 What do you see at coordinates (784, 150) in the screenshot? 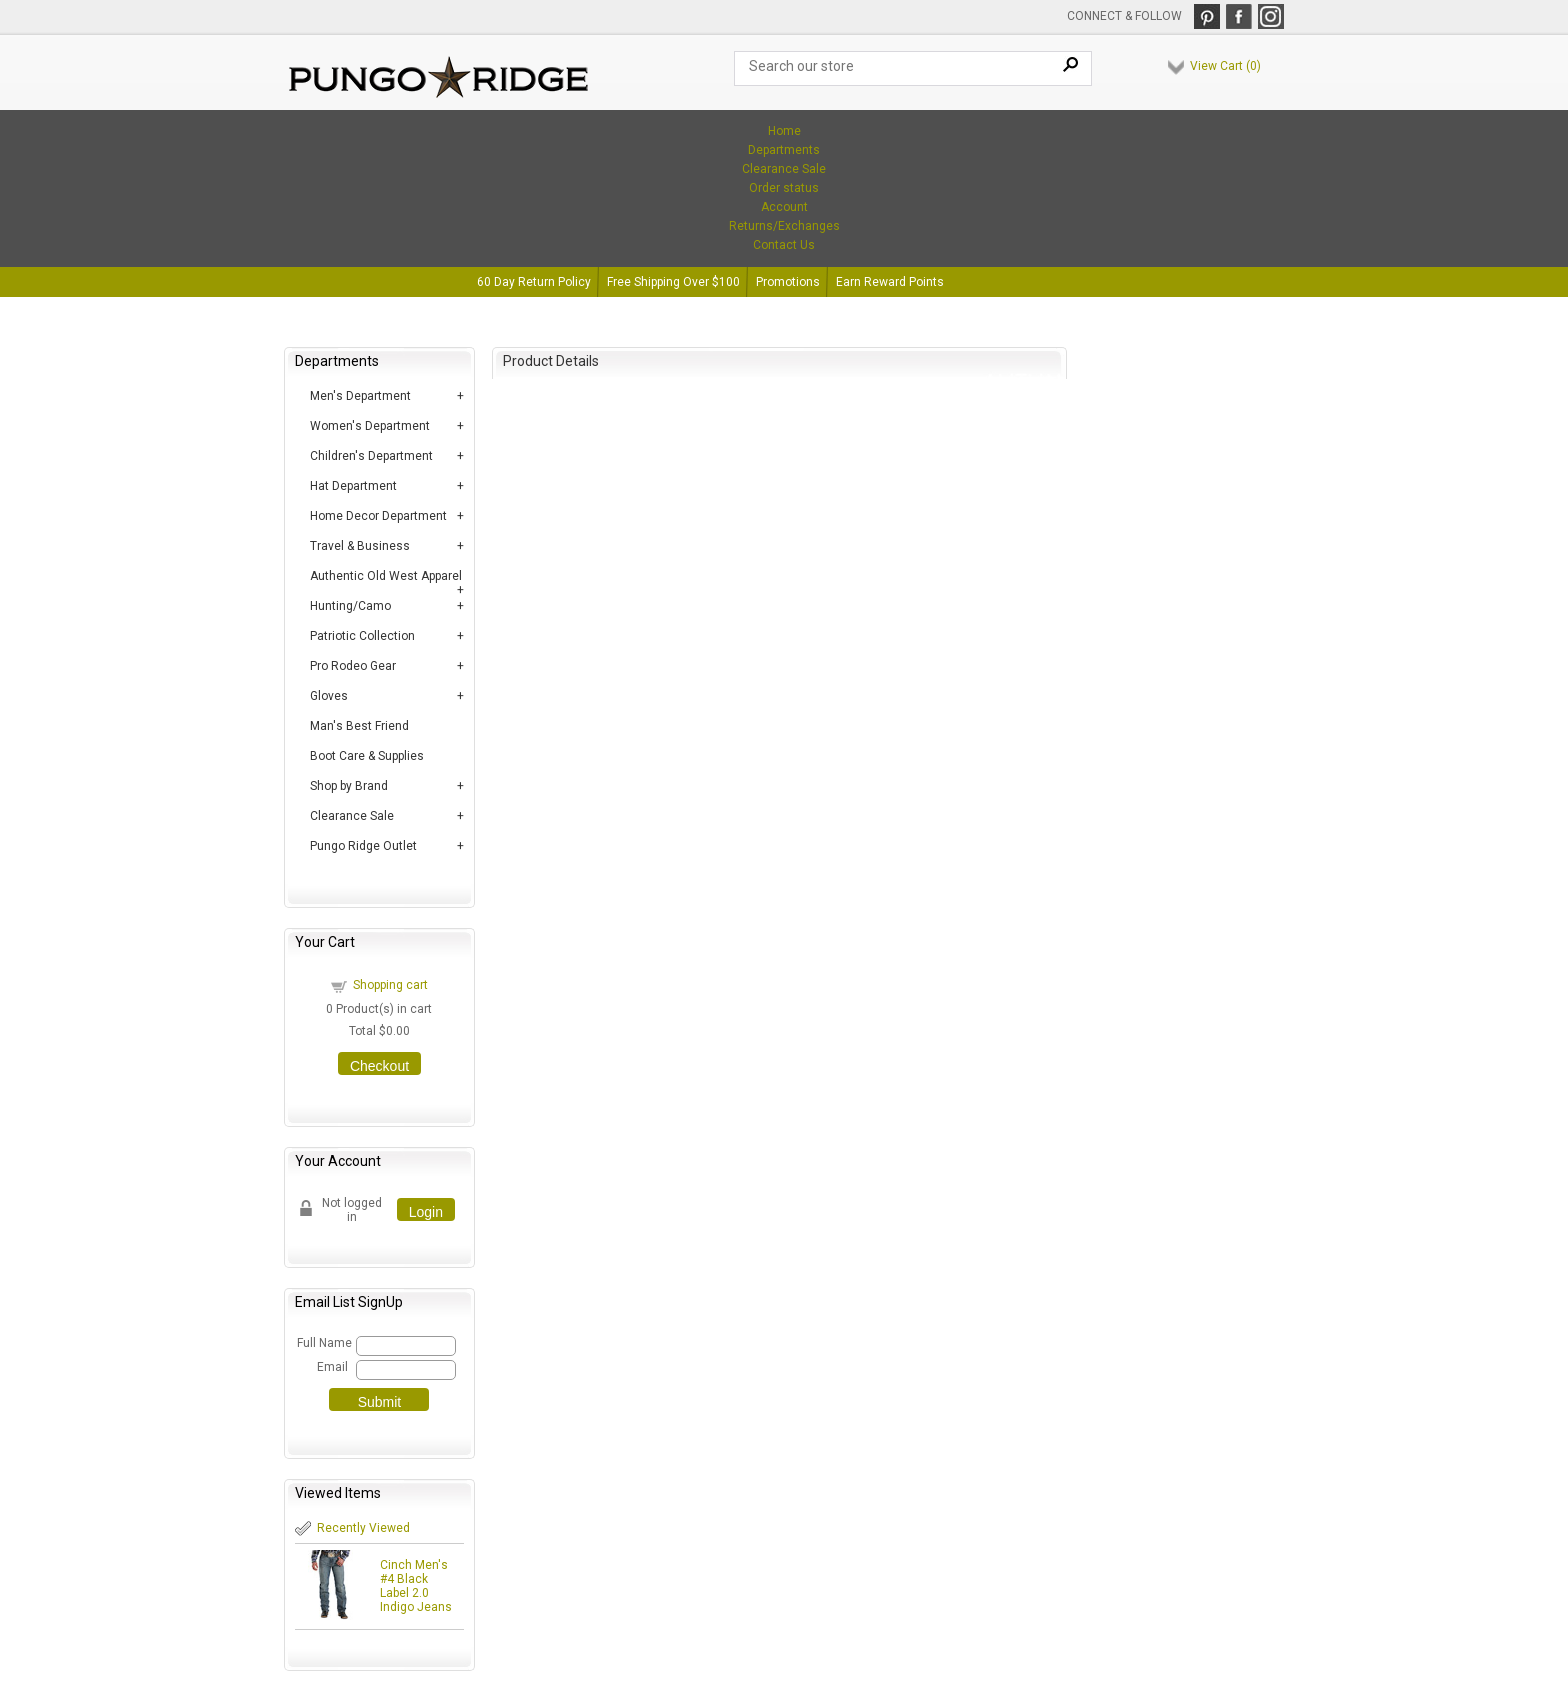
I see `Departments` at bounding box center [784, 150].